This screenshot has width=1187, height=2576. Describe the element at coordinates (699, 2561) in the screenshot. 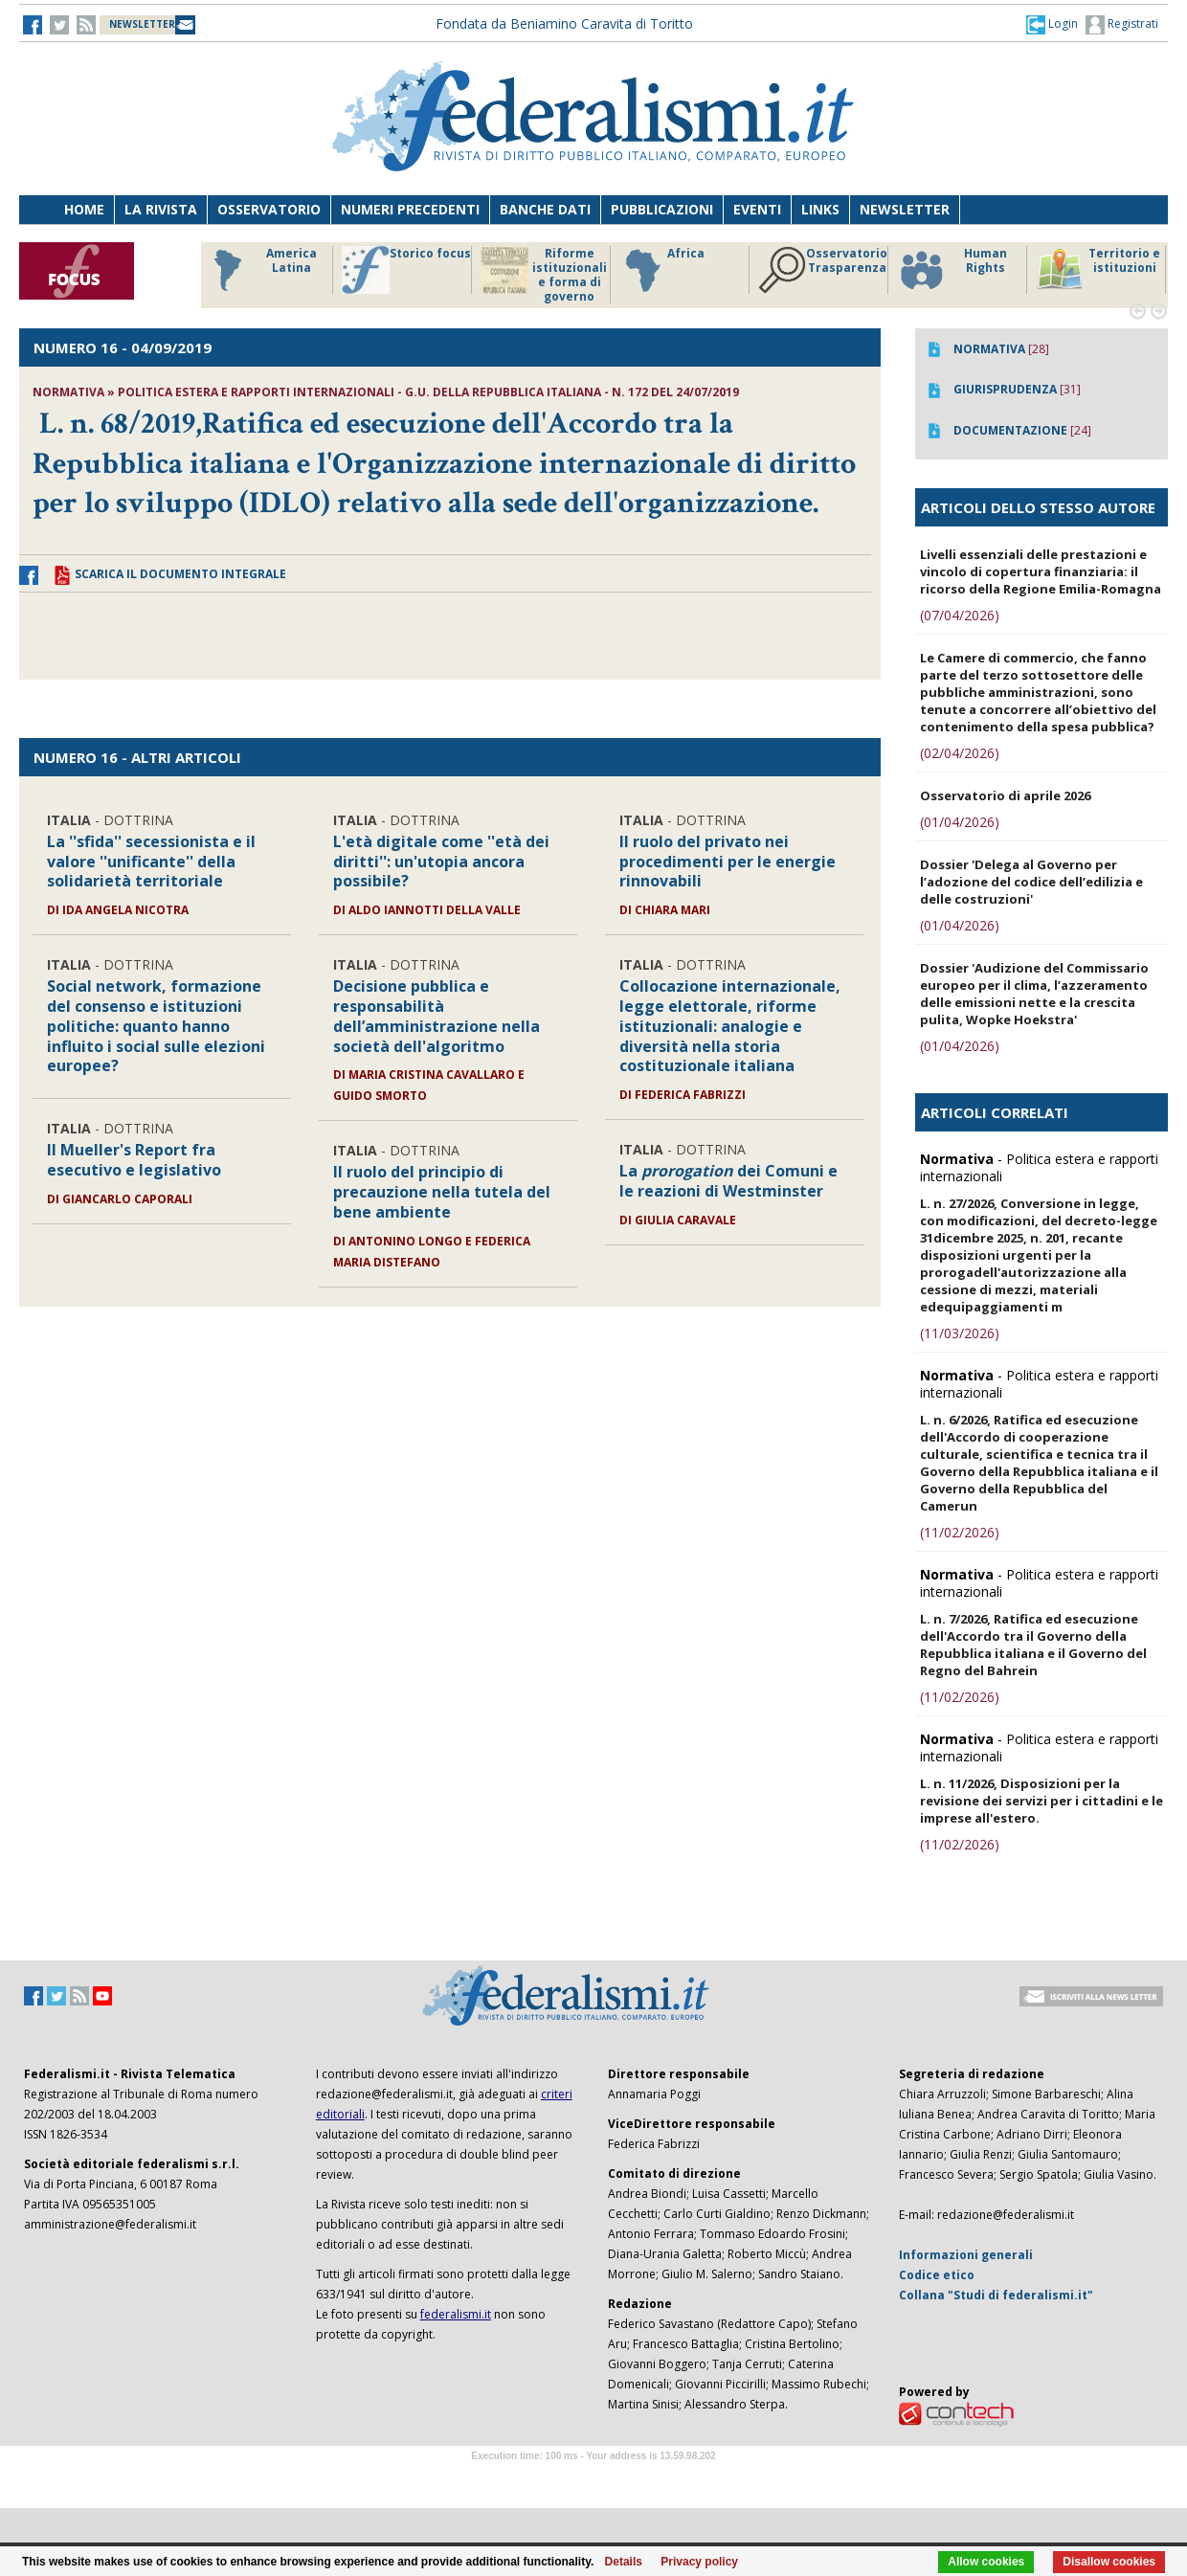

I see `Privacy policy` at that location.